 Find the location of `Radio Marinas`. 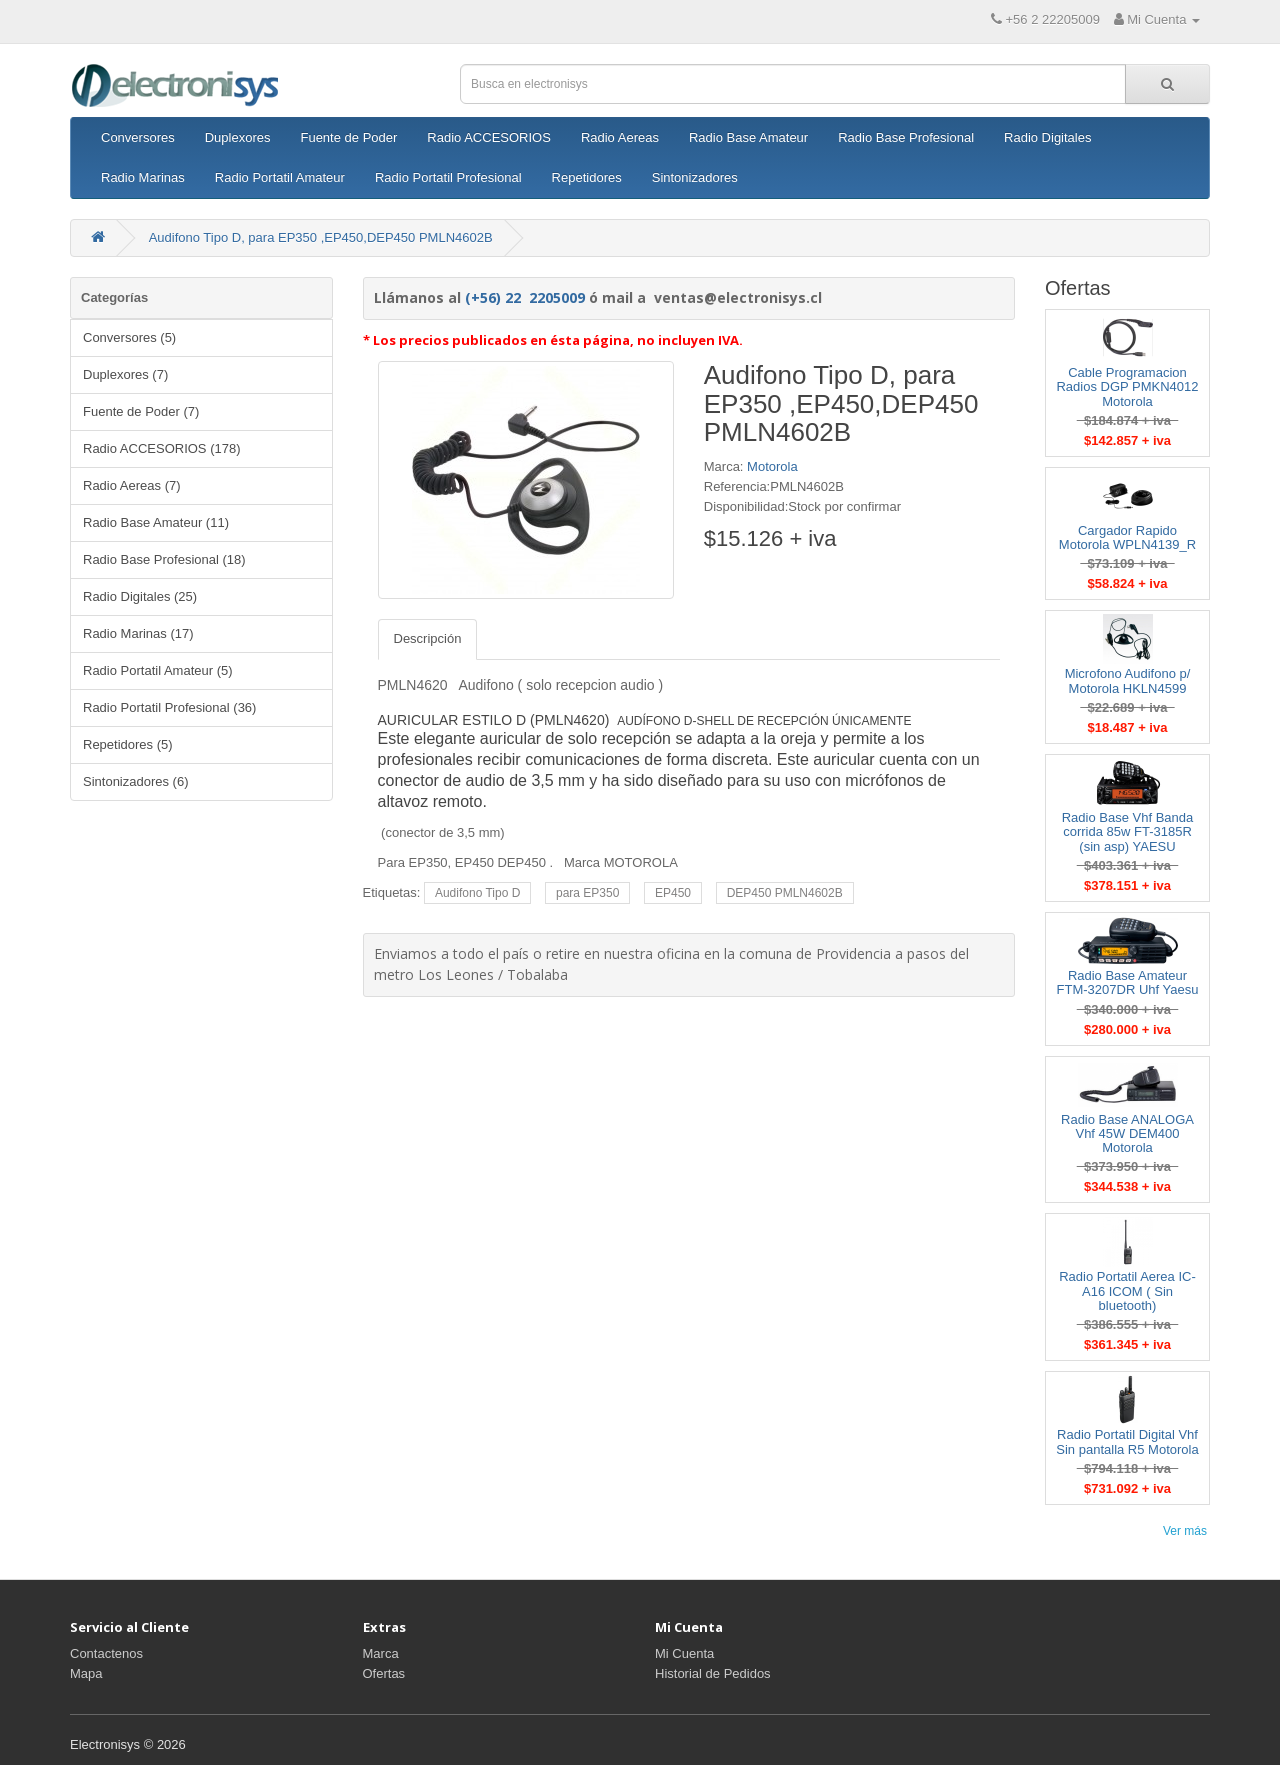

Radio Marinas is located at coordinates (143, 177).